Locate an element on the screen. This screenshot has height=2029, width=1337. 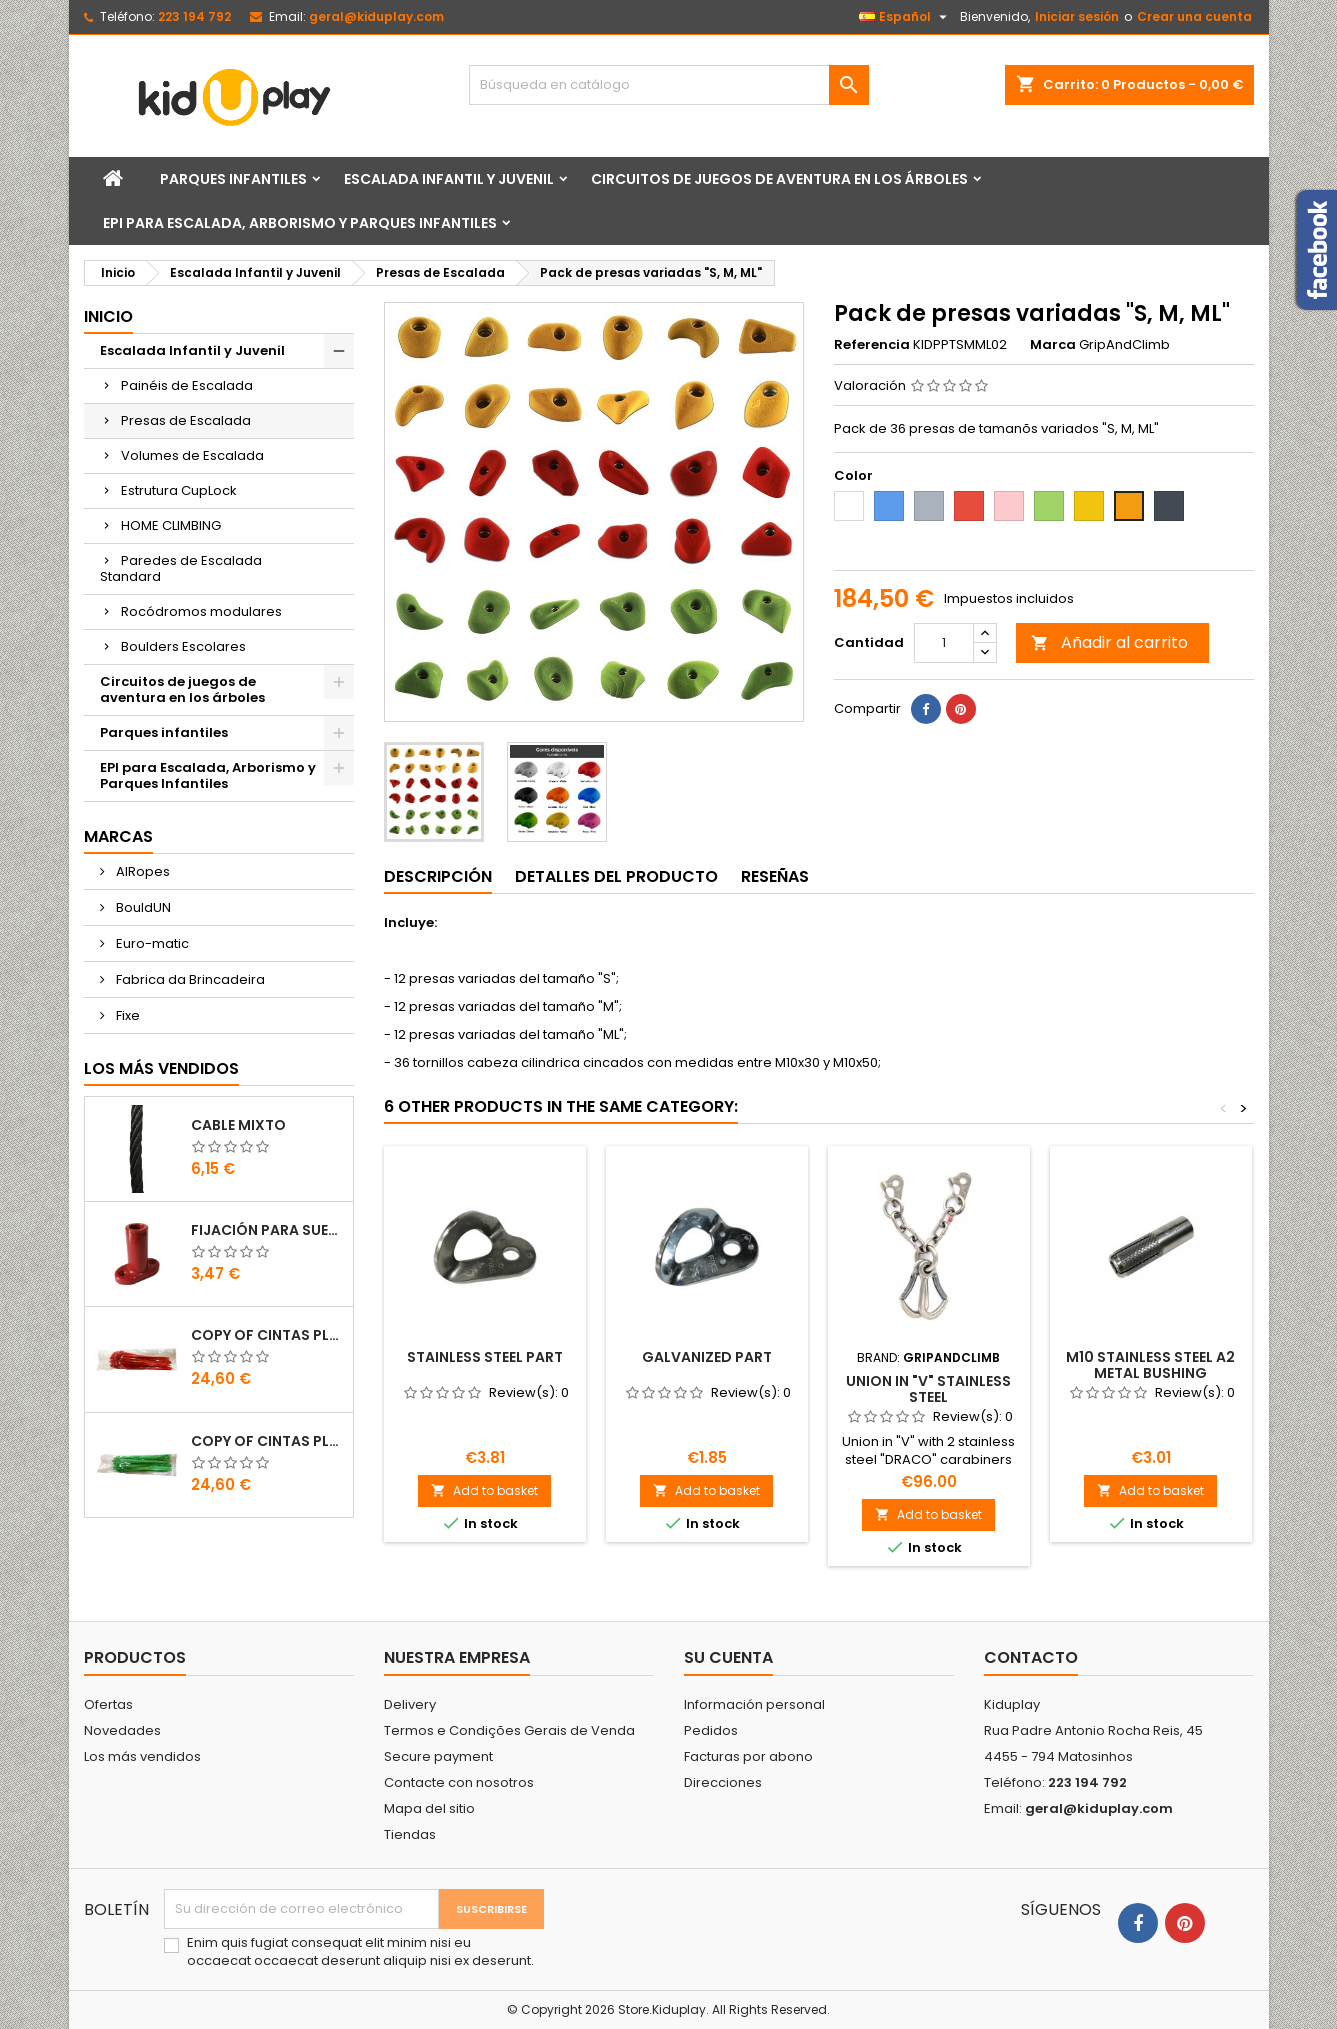
Contacto is located at coordinates (1031, 1657).